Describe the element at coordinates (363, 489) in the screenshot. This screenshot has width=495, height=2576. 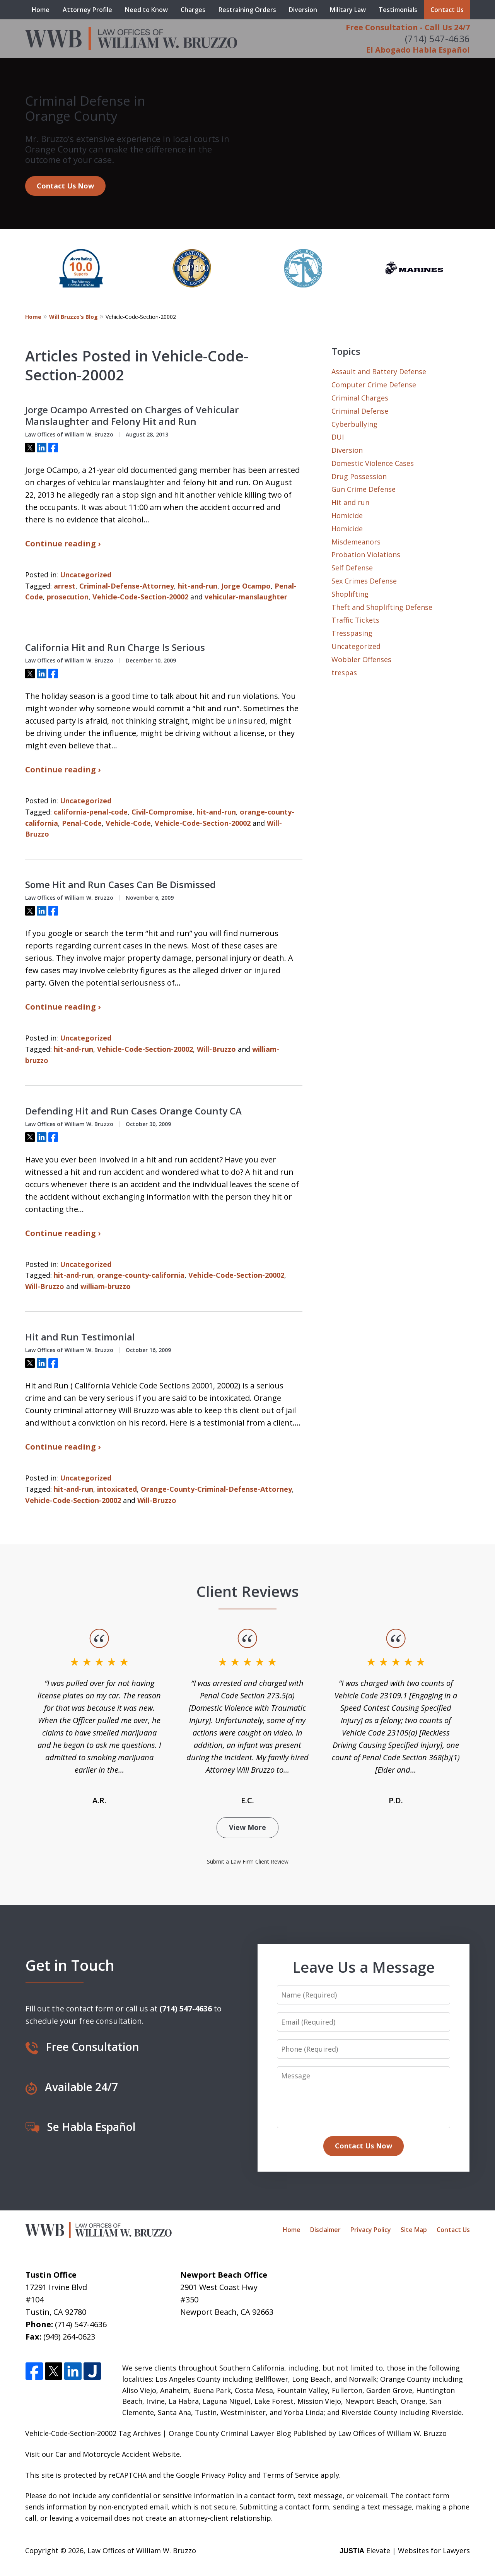
I see `Gun Crime Defense` at that location.